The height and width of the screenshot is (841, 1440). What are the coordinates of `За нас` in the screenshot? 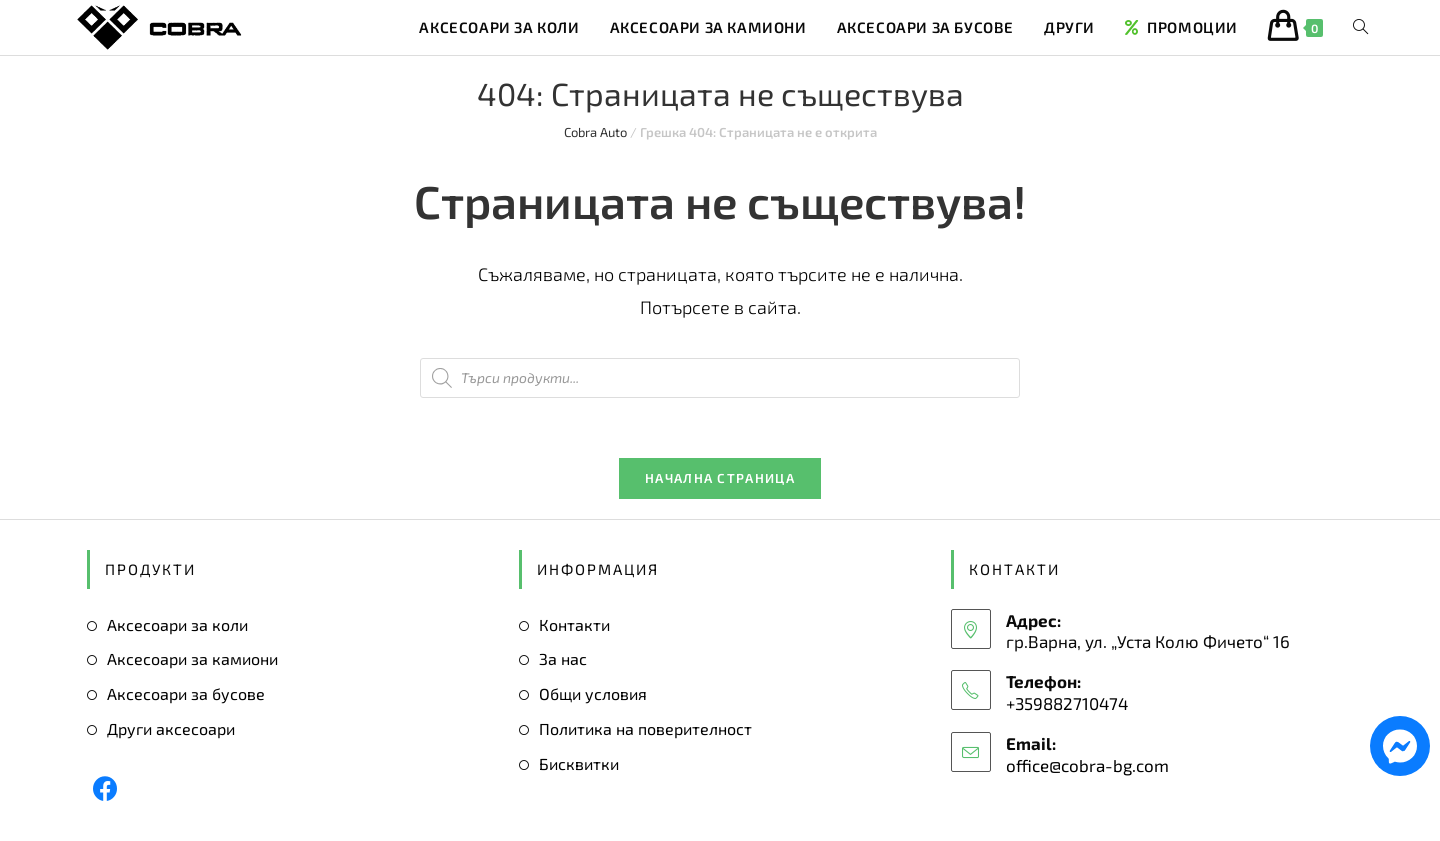 It's located at (563, 659).